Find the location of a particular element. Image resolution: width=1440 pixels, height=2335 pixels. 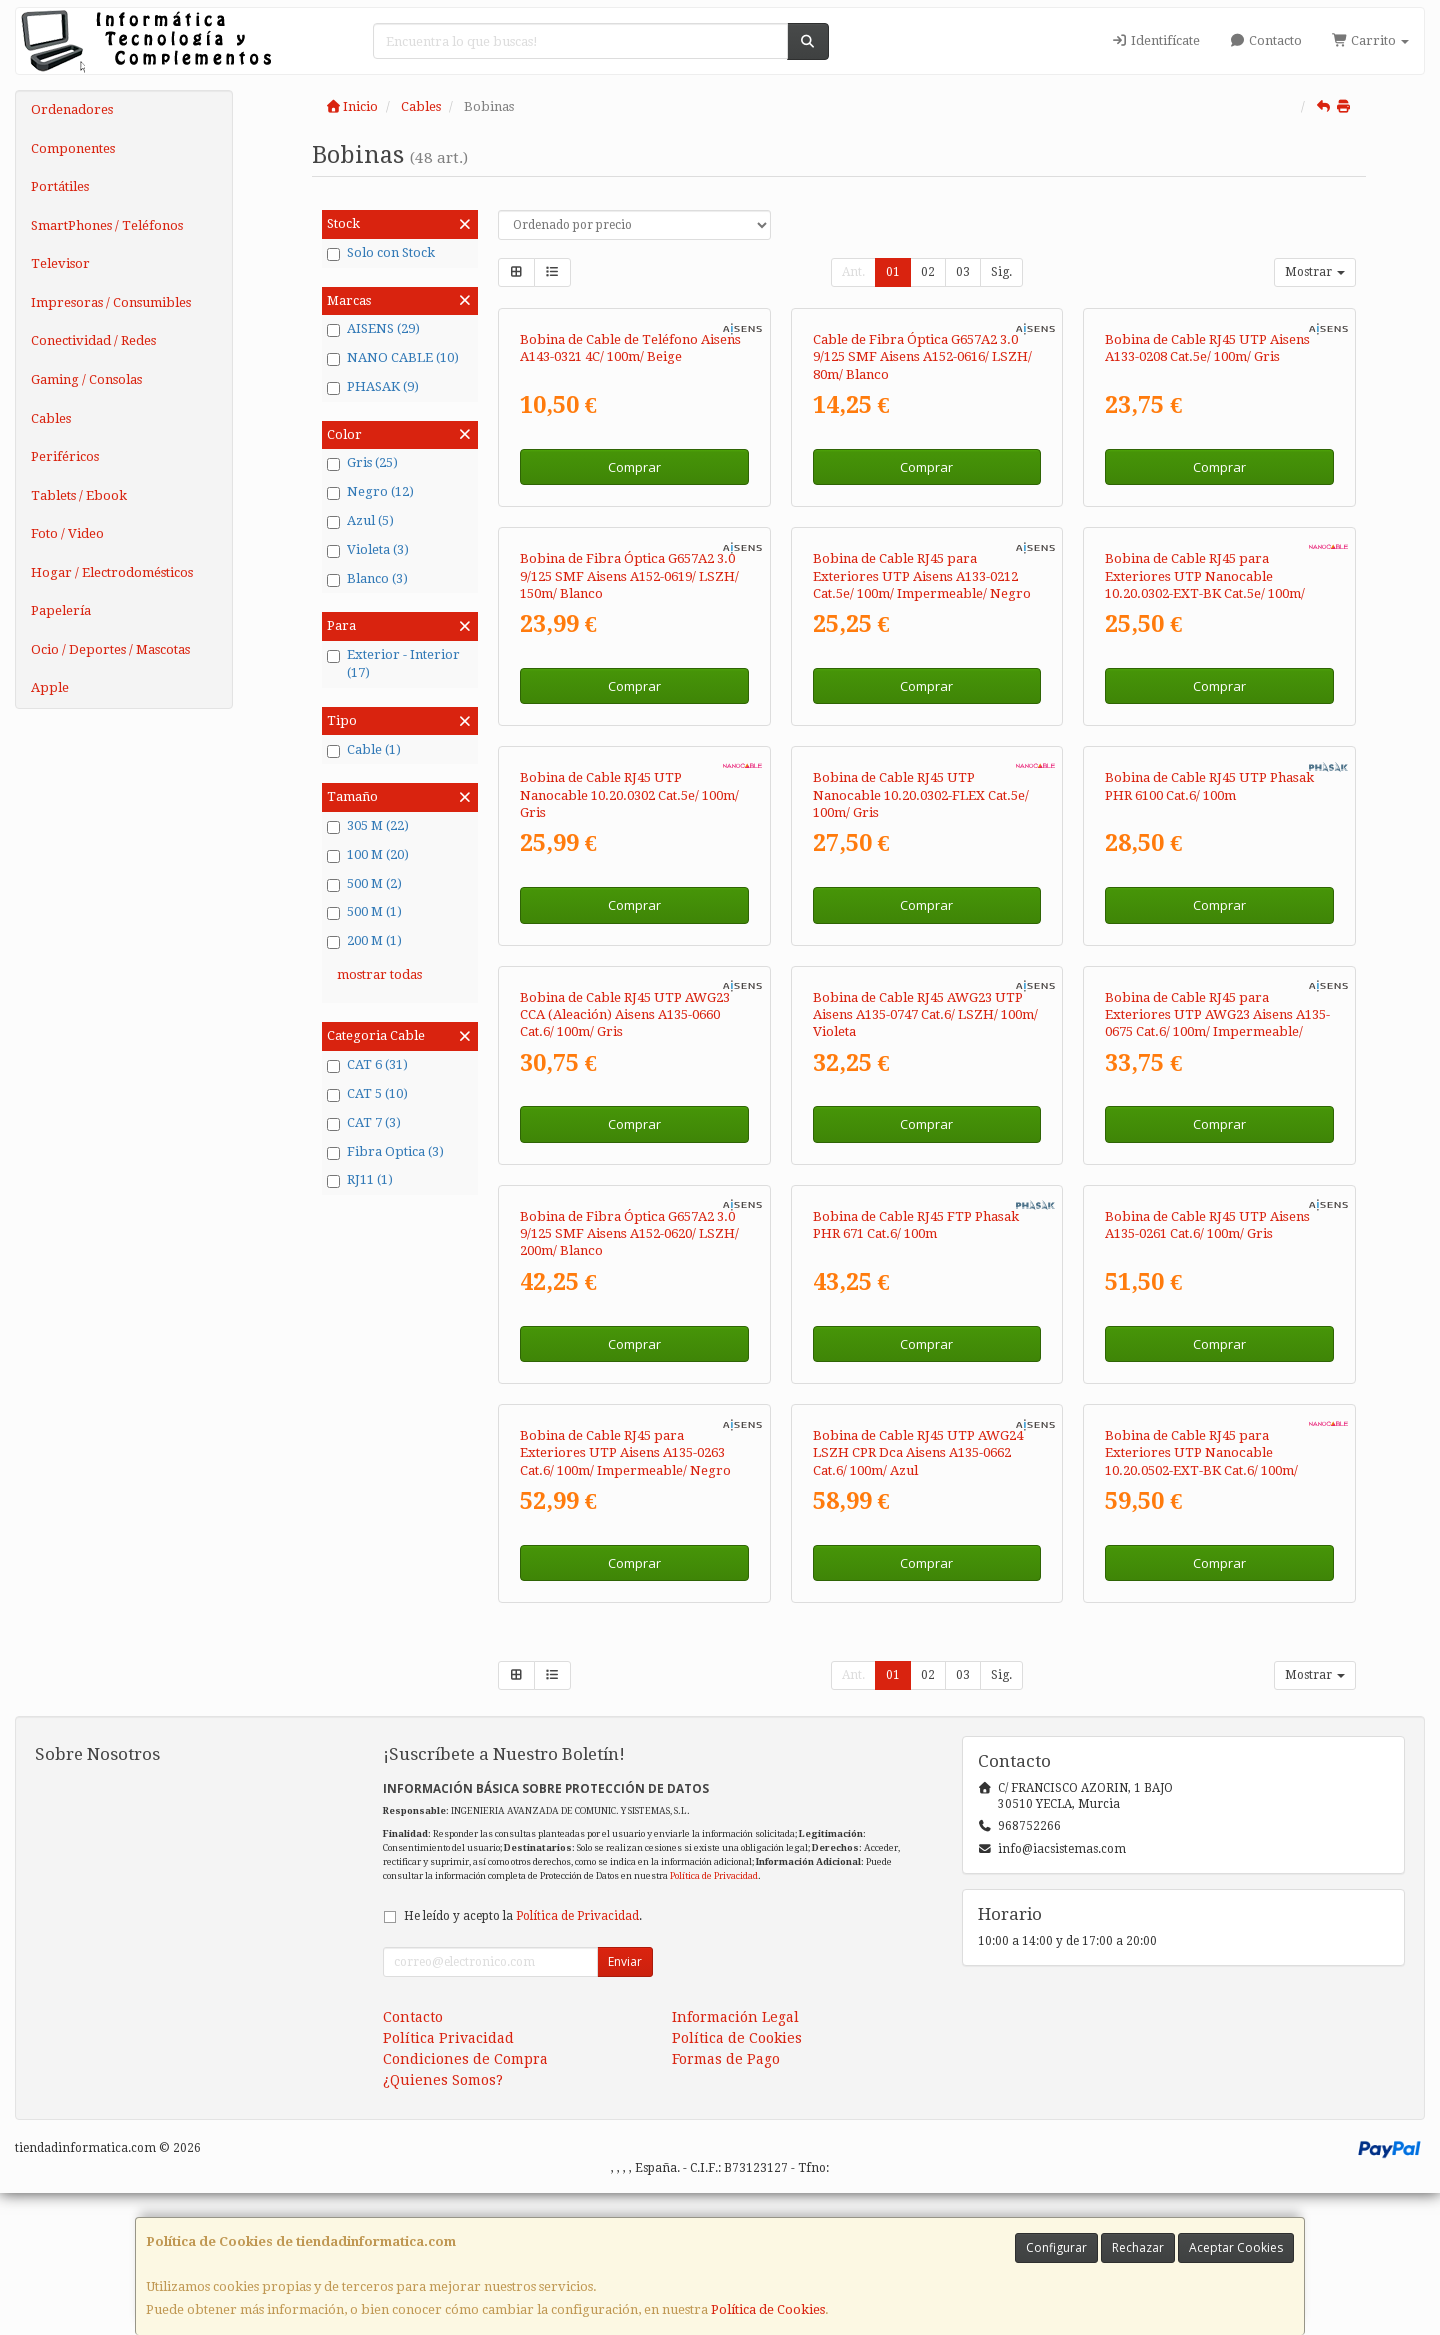

01 is located at coordinates (893, 272).